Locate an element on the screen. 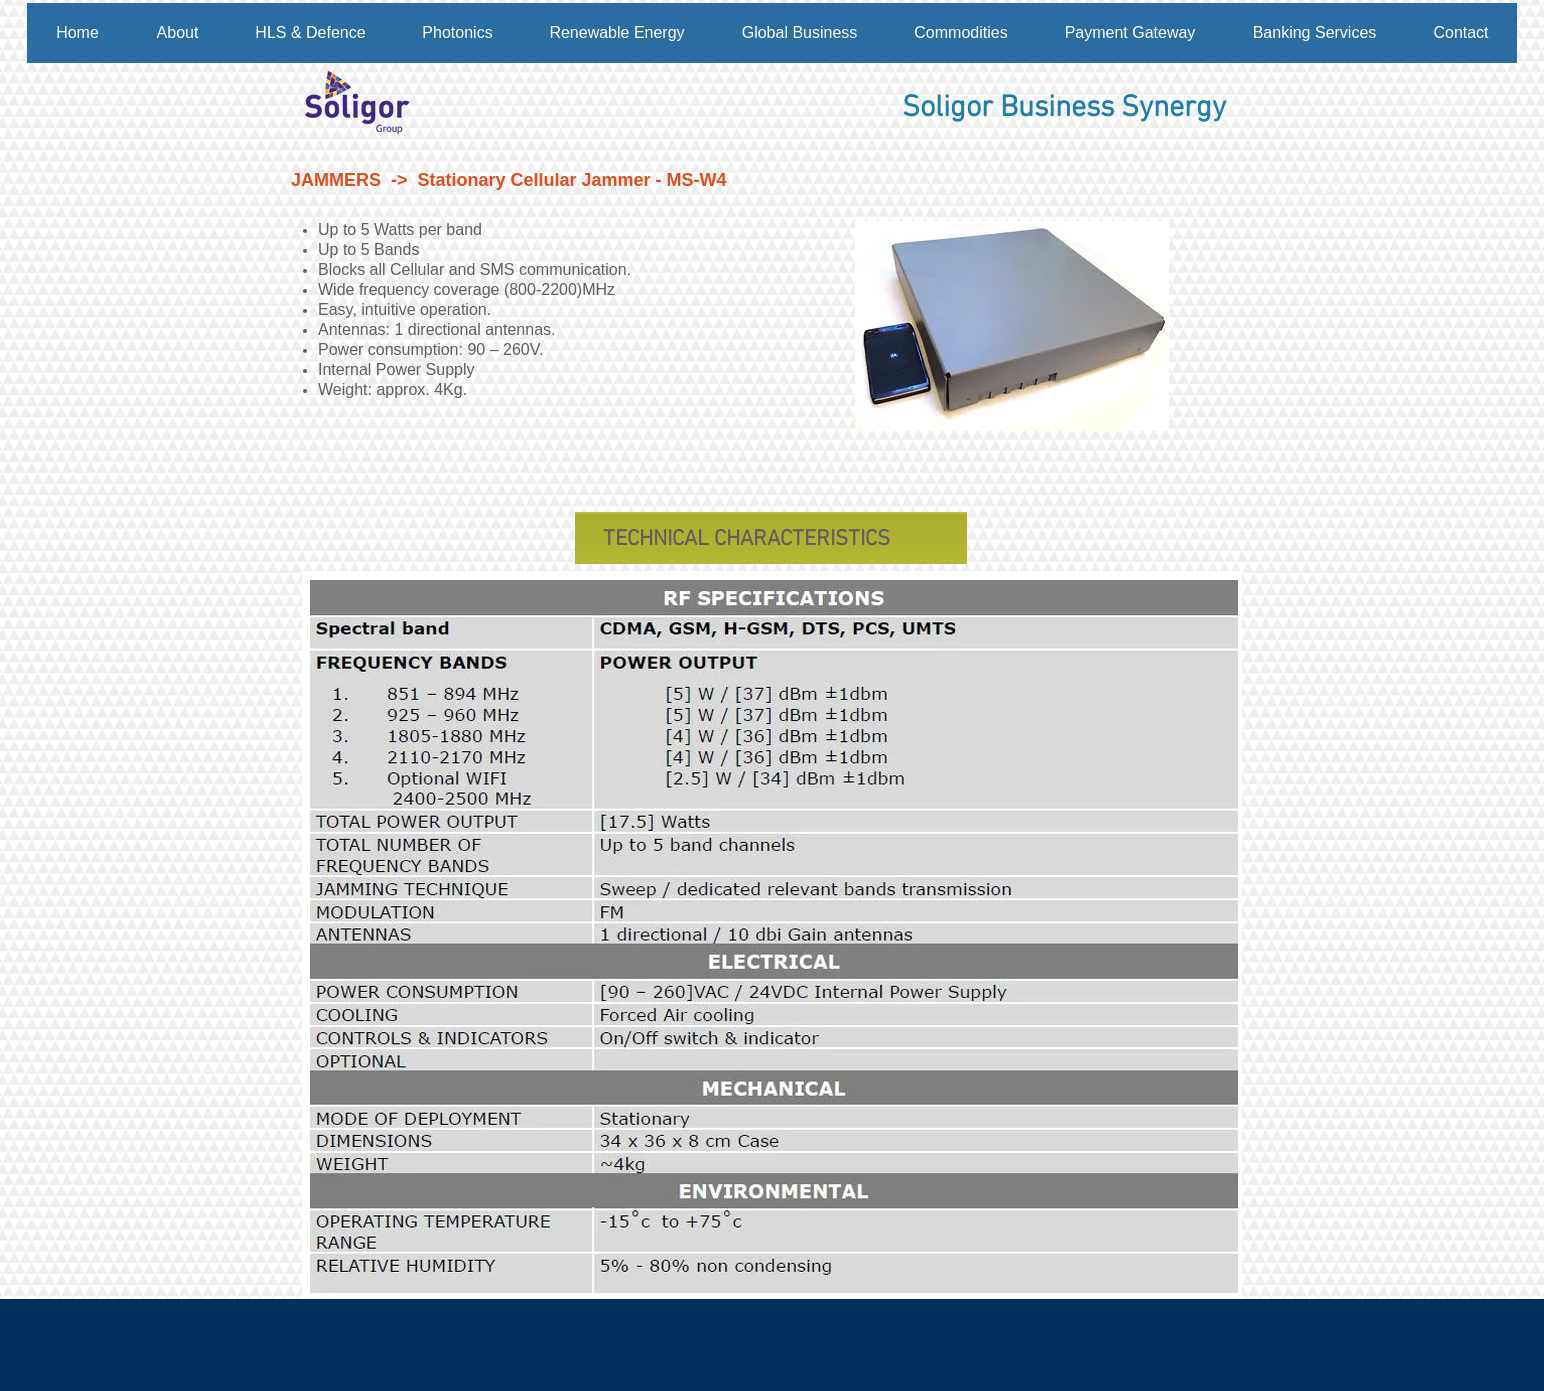 Image resolution: width=1544 pixels, height=1391 pixels. JAMMERS is located at coordinates (336, 180).